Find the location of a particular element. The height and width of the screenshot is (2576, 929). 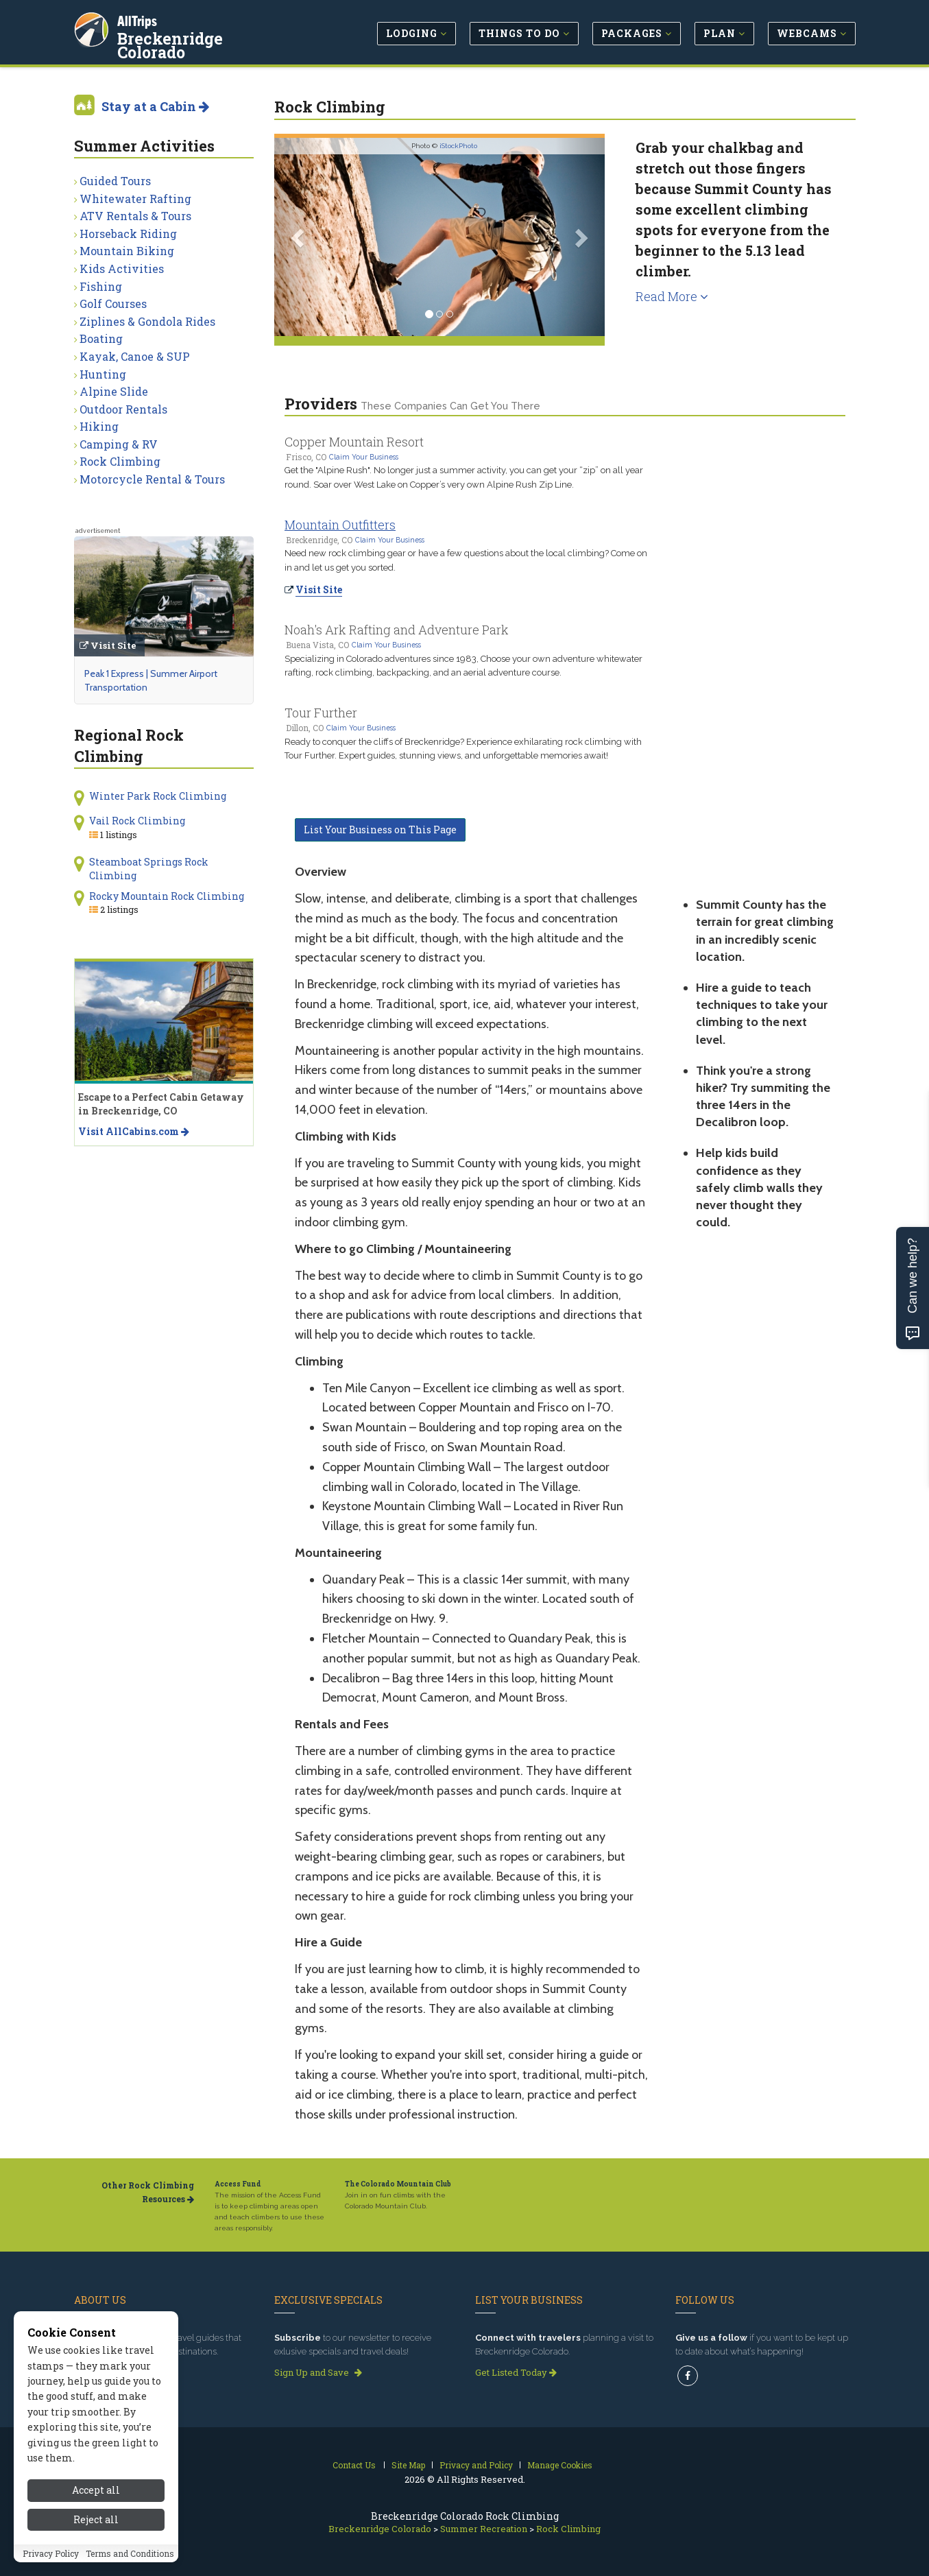

Camping & RV is located at coordinates (119, 444).